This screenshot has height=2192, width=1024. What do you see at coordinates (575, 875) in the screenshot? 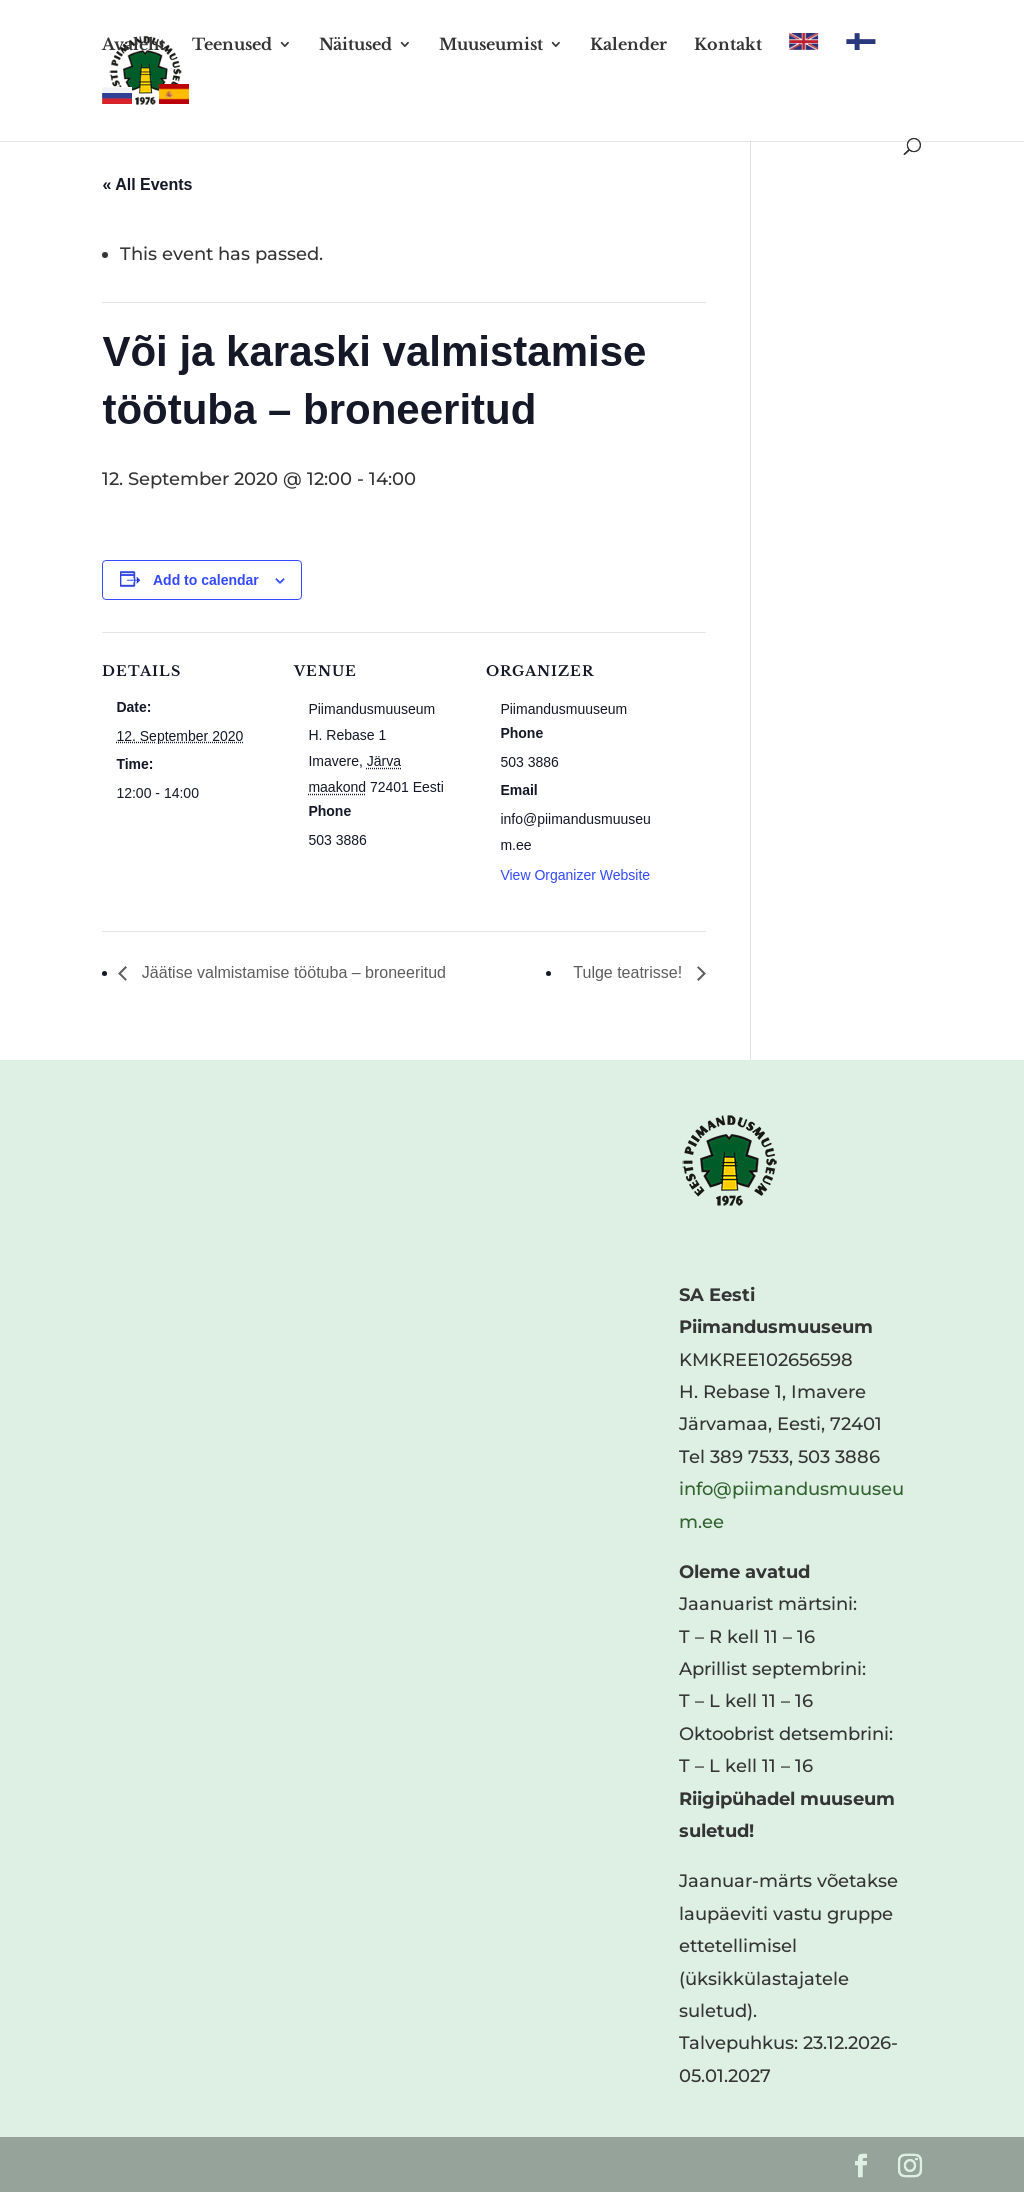
I see `View Organizer Website` at bounding box center [575, 875].